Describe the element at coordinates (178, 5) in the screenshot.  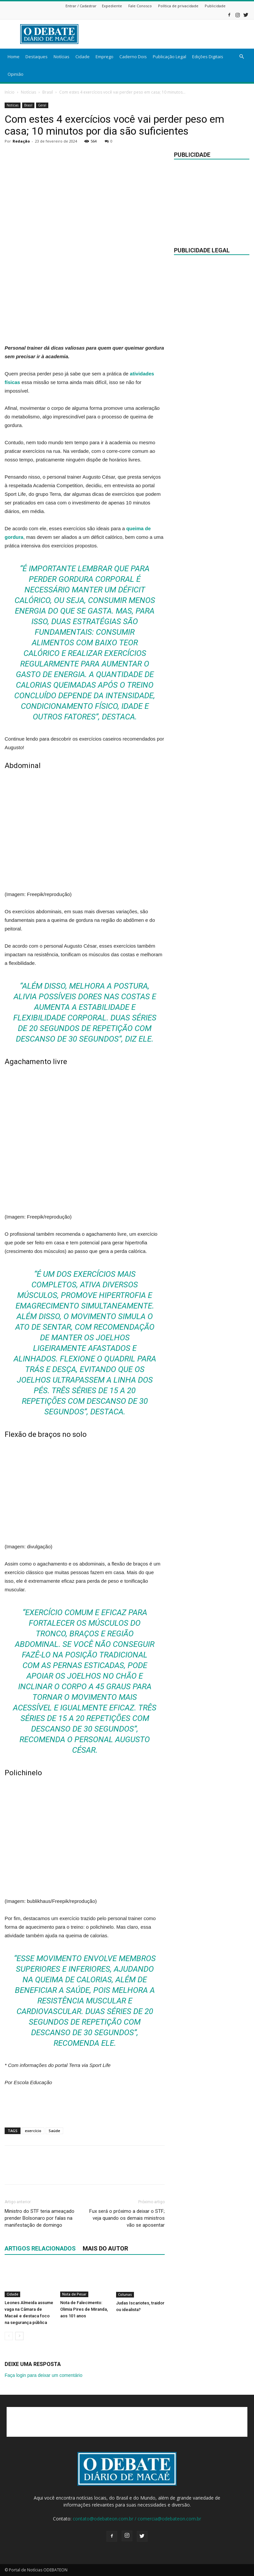
I see `Política de privacidade` at that location.